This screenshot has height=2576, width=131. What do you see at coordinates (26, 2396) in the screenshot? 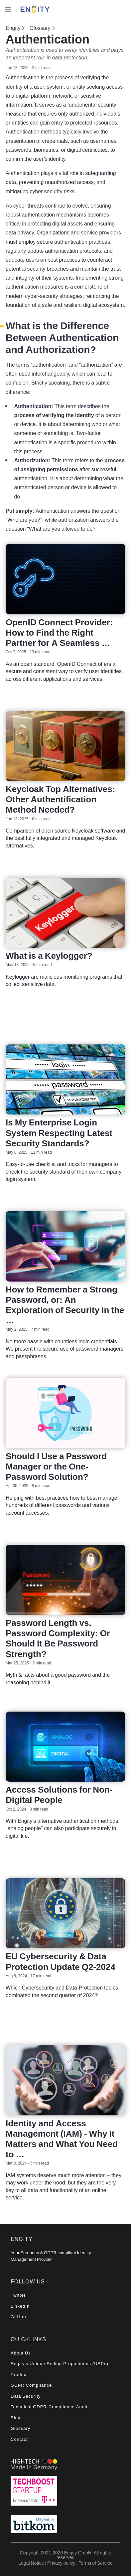
I see `Data Security` at bounding box center [26, 2396].